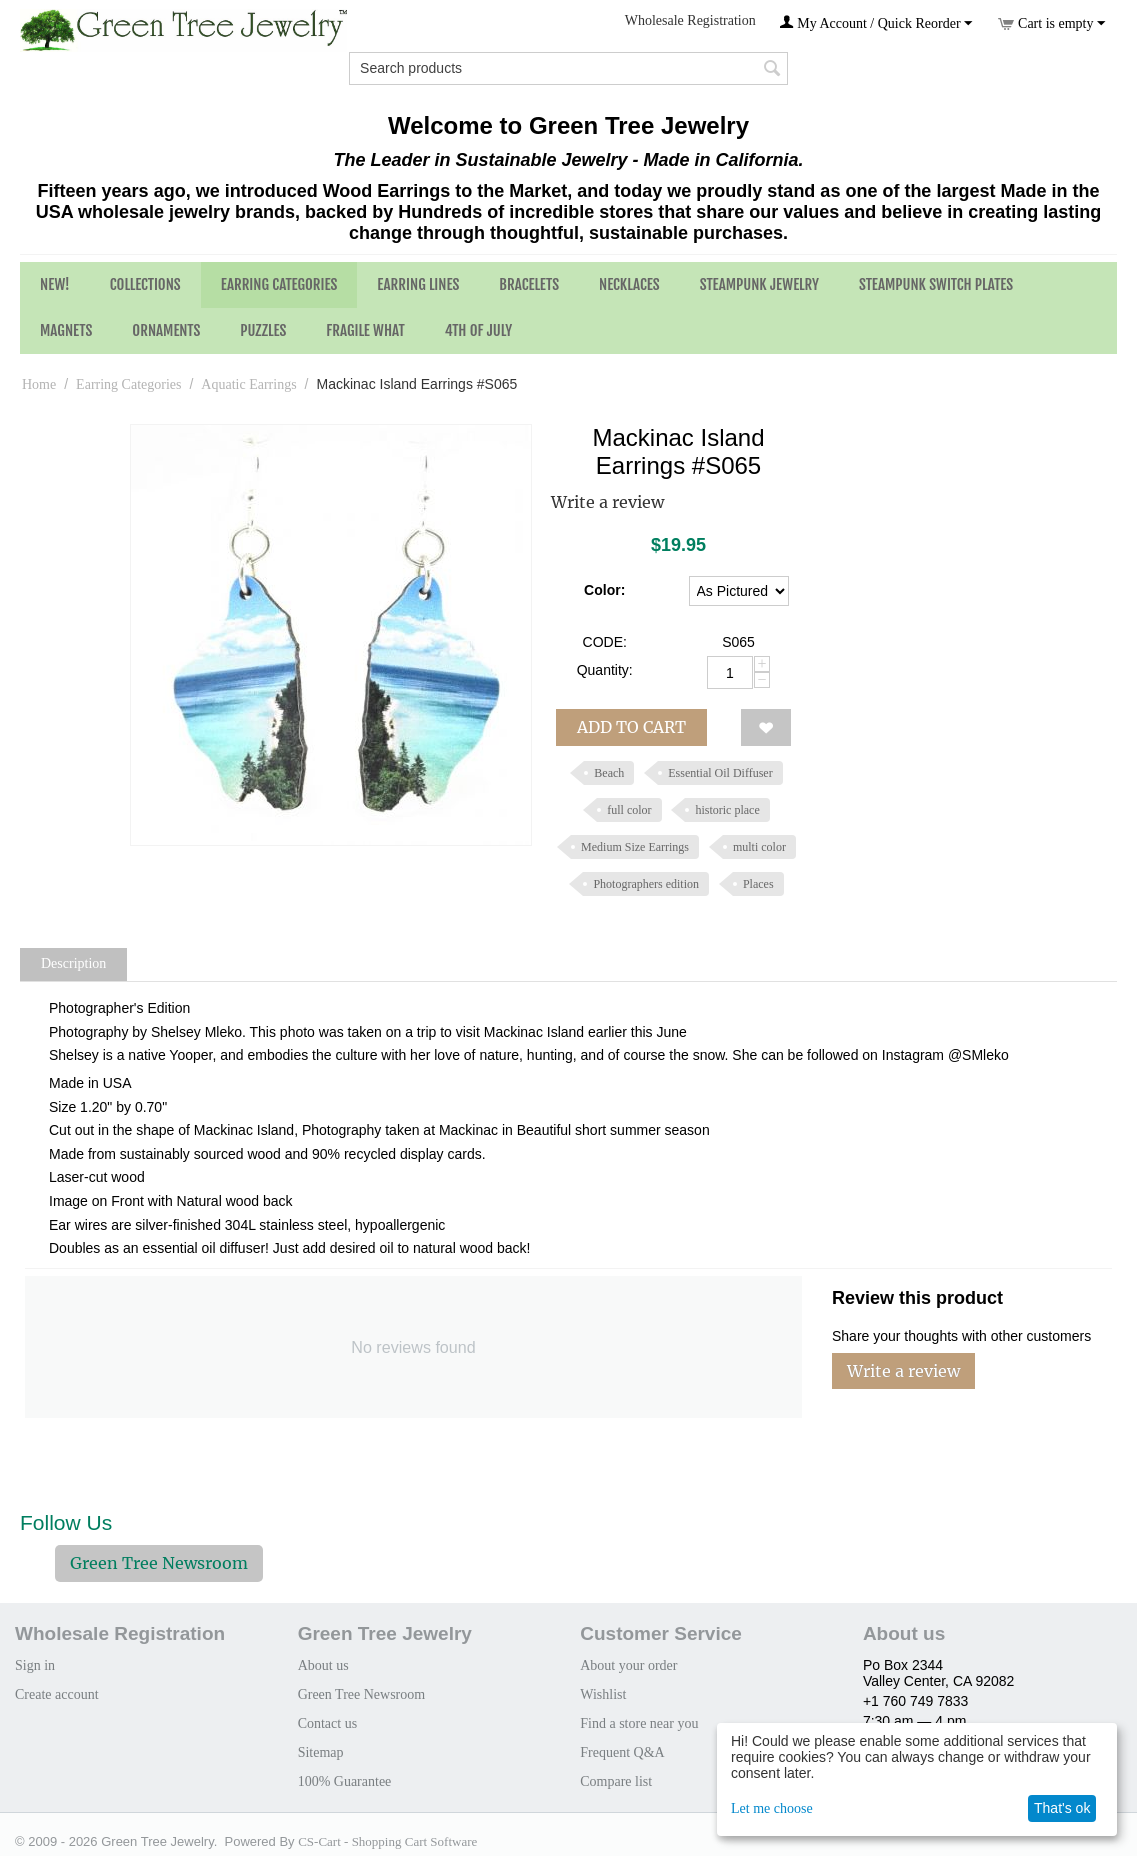  I want to click on Medium Size Earrings, so click(635, 847).